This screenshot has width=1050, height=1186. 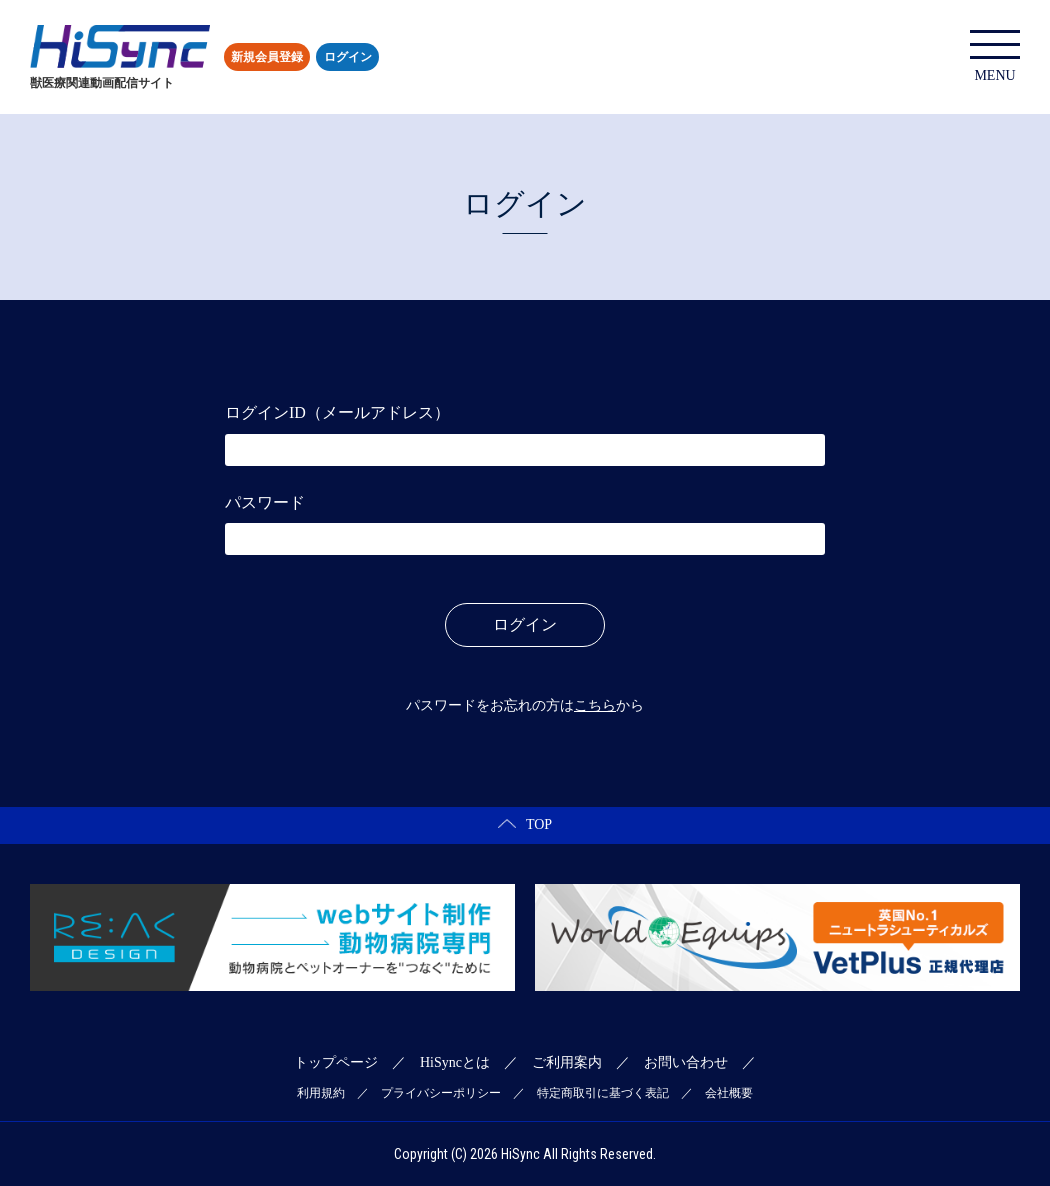 I want to click on 利用規約, so click(x=321, y=1093).